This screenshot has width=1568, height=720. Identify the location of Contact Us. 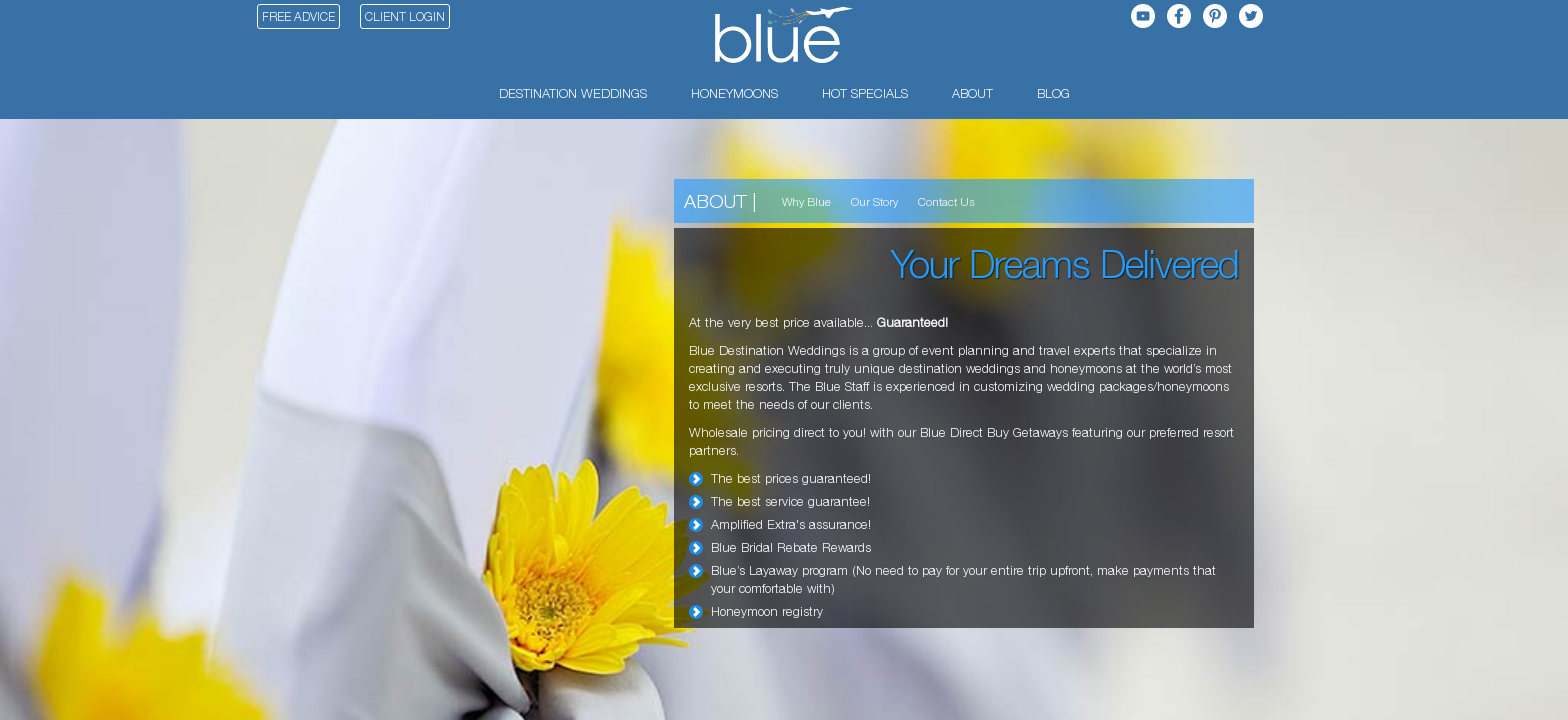
(946, 201).